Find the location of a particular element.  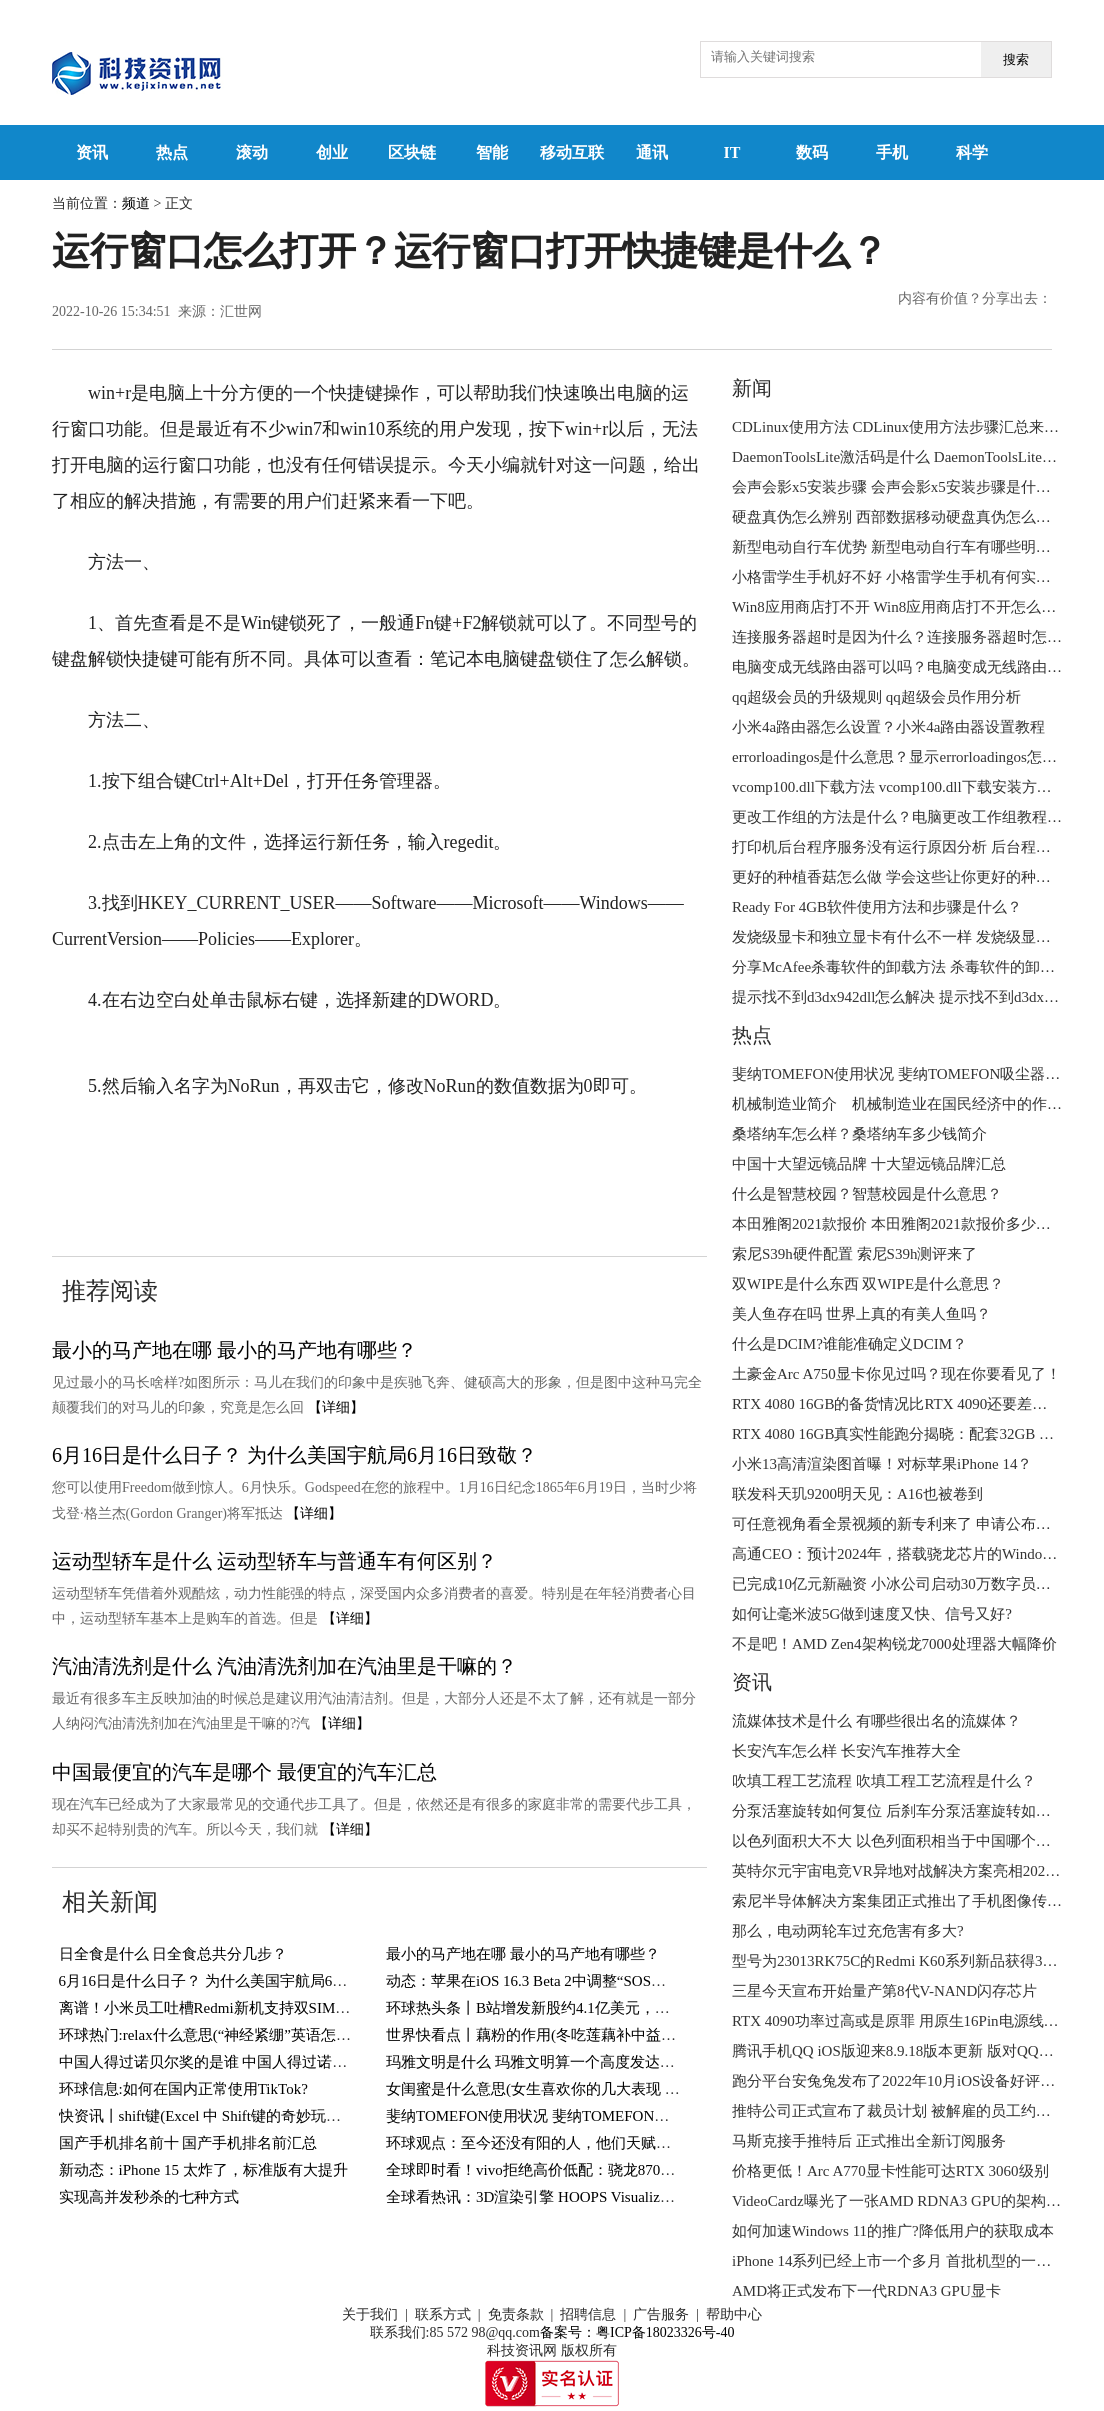

桑塔纳车怎么样？桑塔纳车多少钱简介 is located at coordinates (859, 1134).